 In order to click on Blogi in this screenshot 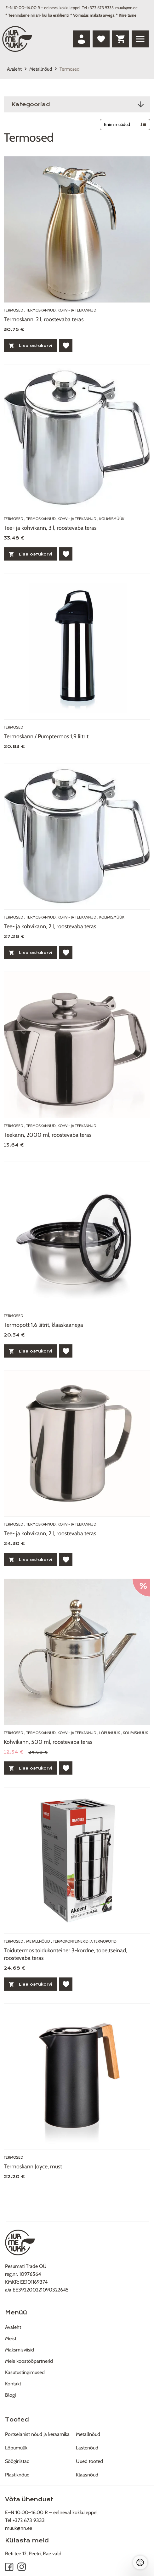, I will do `click(10, 2395)`.